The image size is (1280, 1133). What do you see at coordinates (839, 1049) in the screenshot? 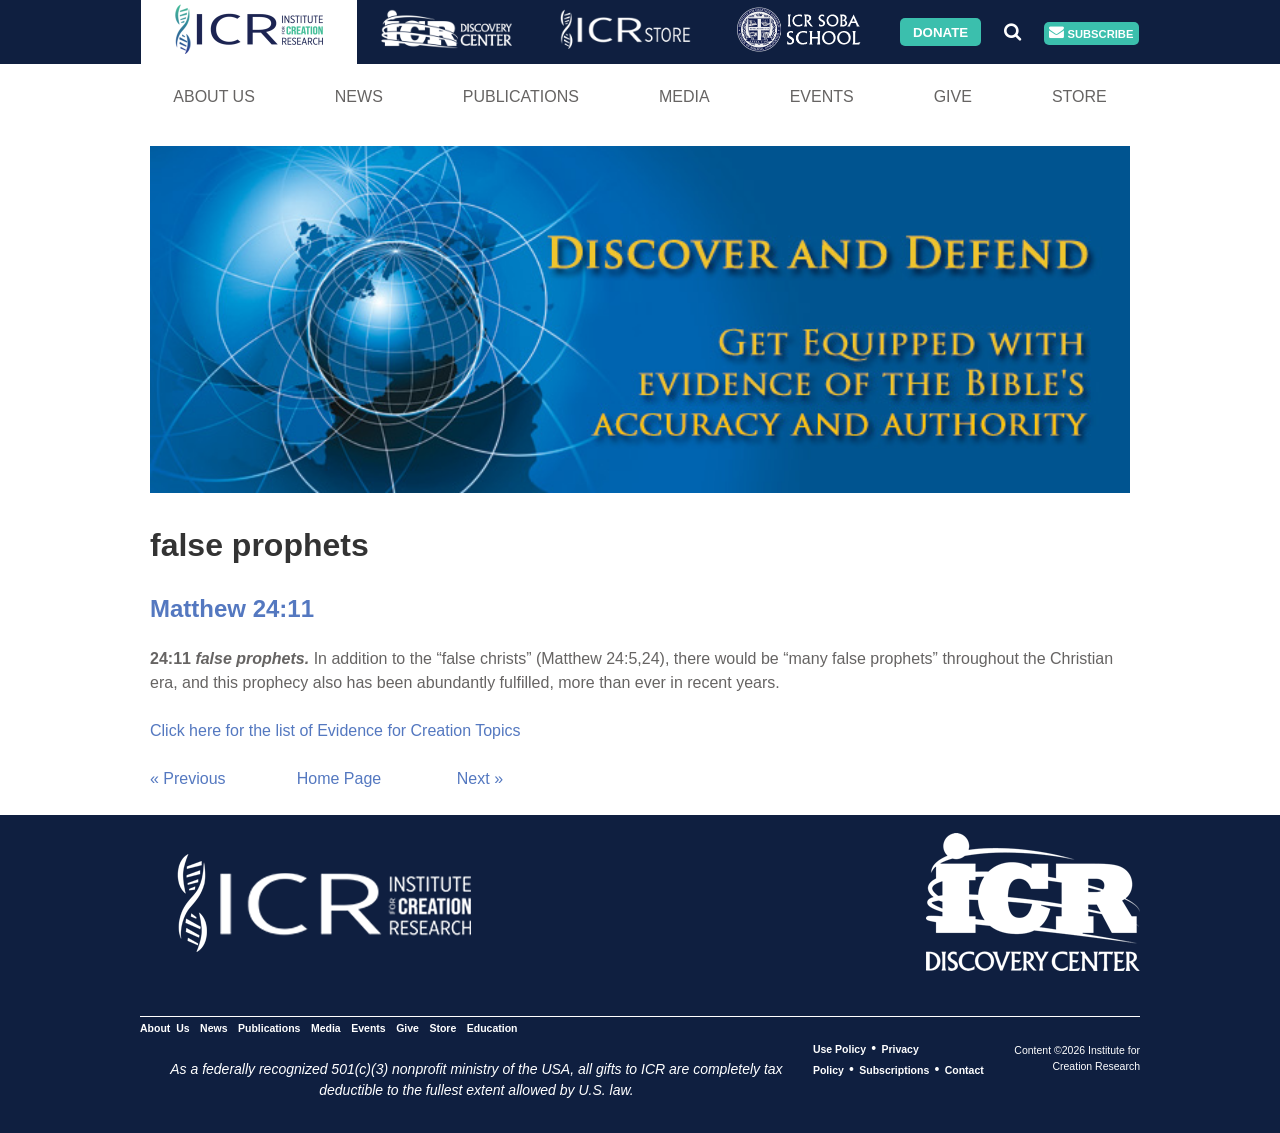
I see `Use Policy` at bounding box center [839, 1049].